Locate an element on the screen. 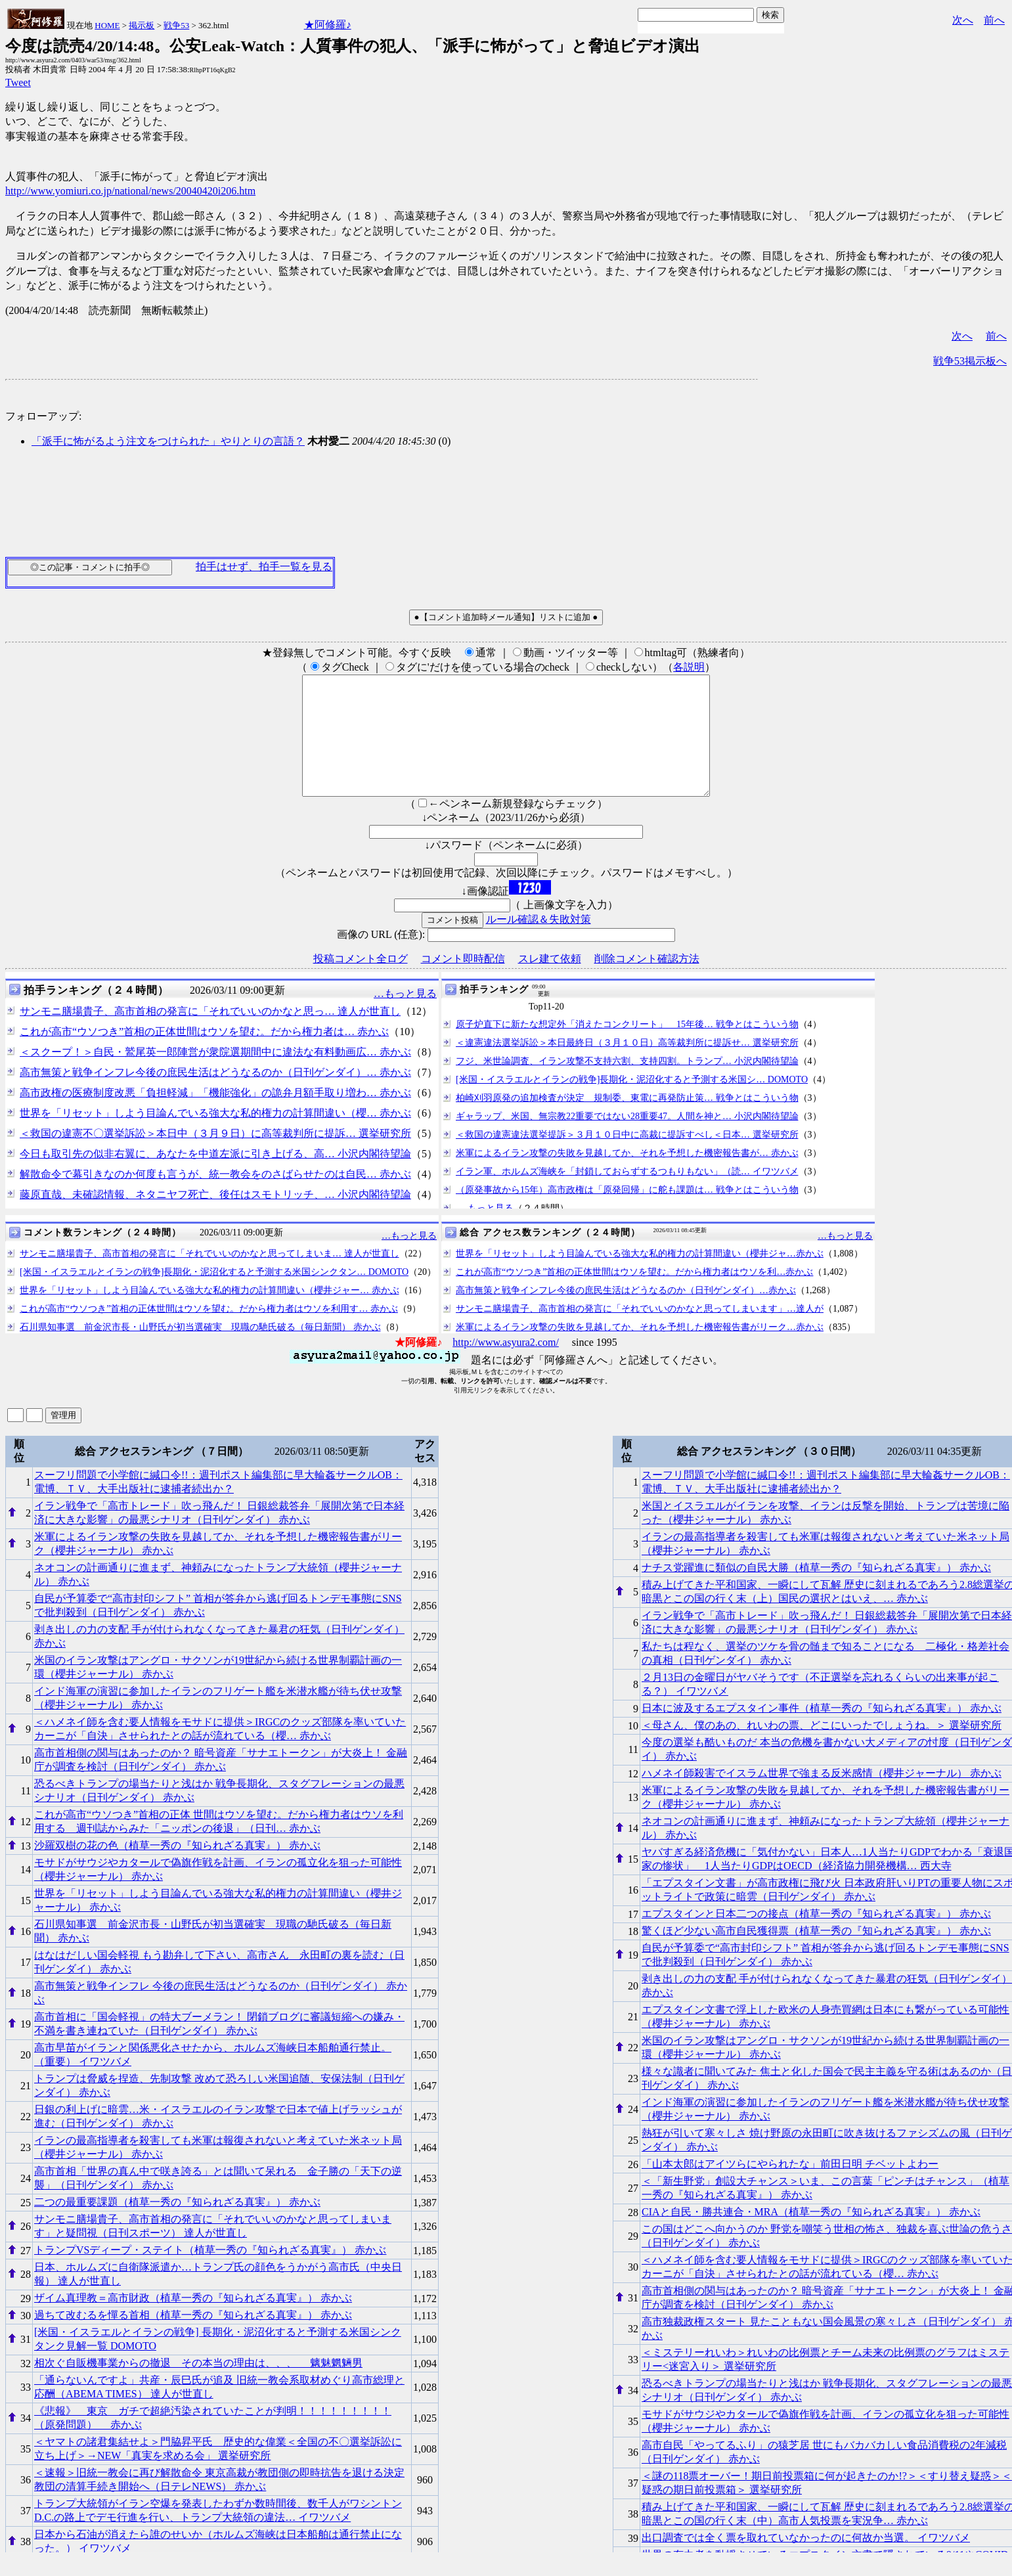 This screenshot has width=1012, height=2576. ★阿修羅♪ is located at coordinates (327, 24).